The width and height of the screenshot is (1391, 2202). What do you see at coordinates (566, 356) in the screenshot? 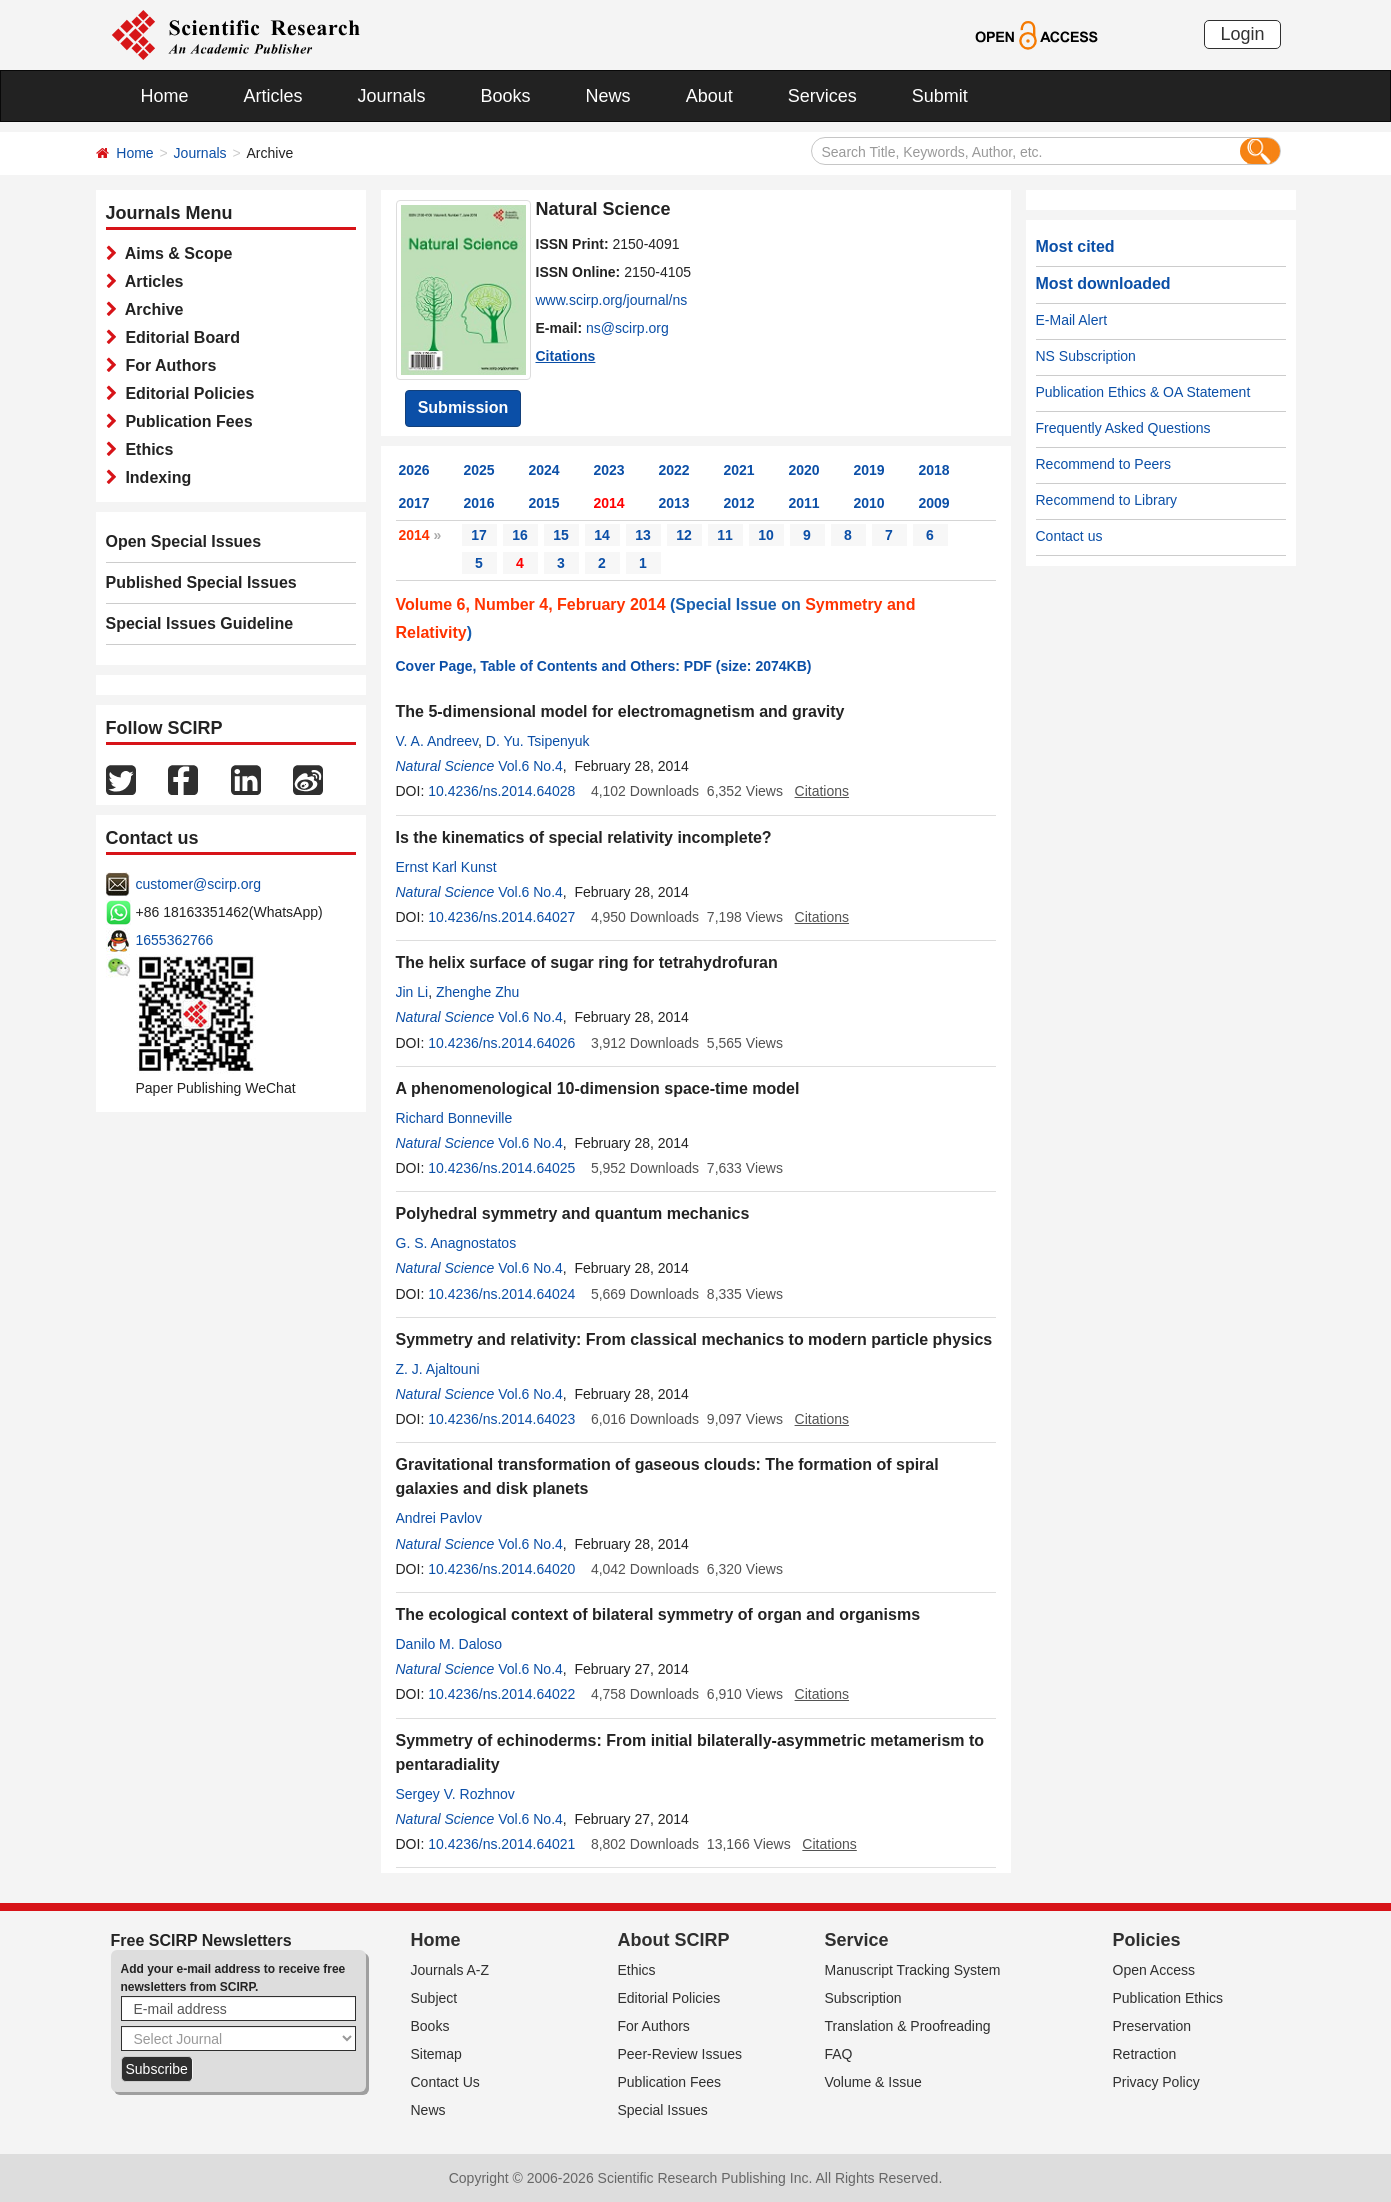
I see `Citations` at bounding box center [566, 356].